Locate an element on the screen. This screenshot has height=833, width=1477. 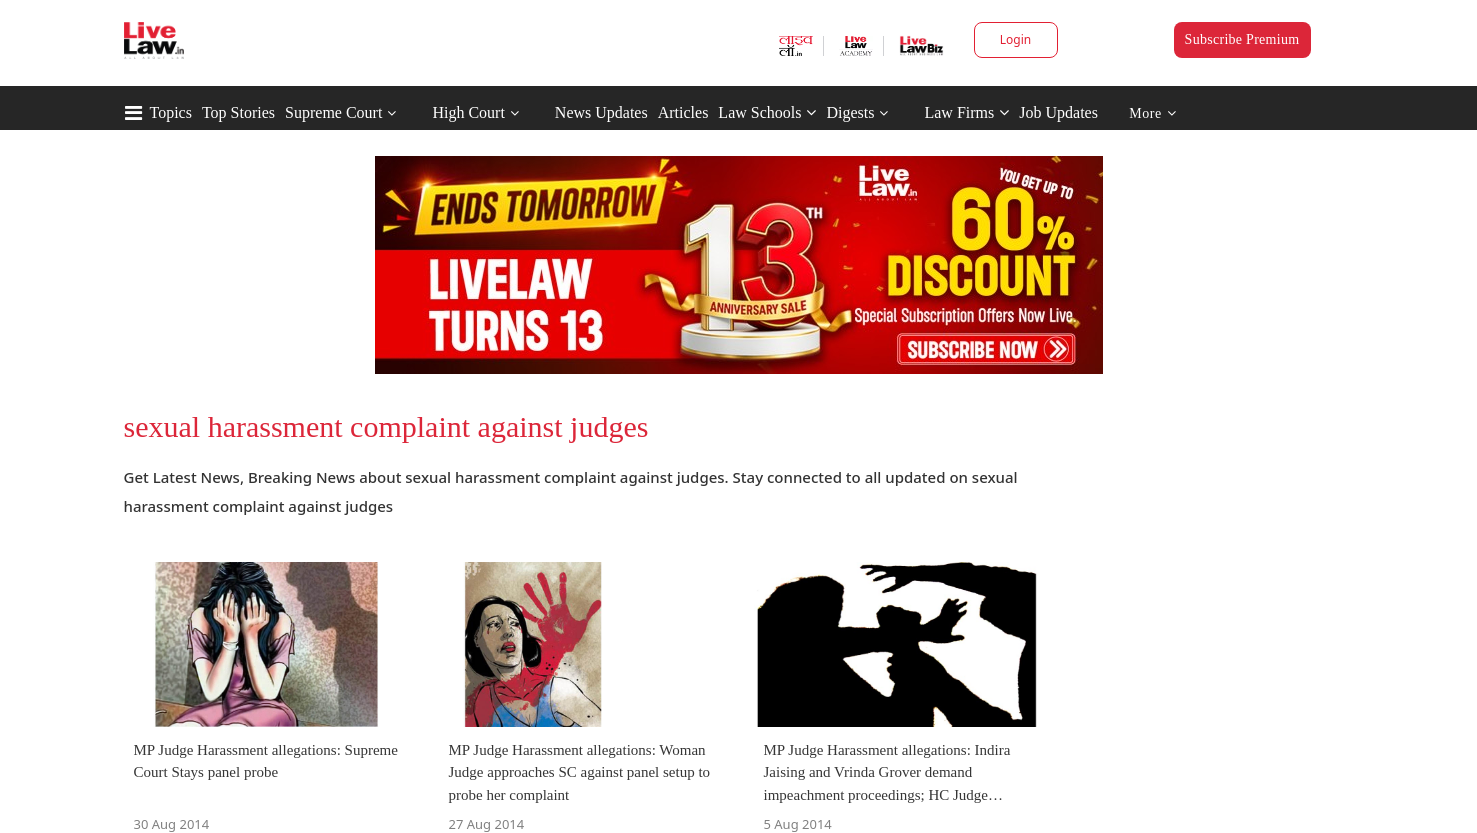
Topics is located at coordinates (171, 112).